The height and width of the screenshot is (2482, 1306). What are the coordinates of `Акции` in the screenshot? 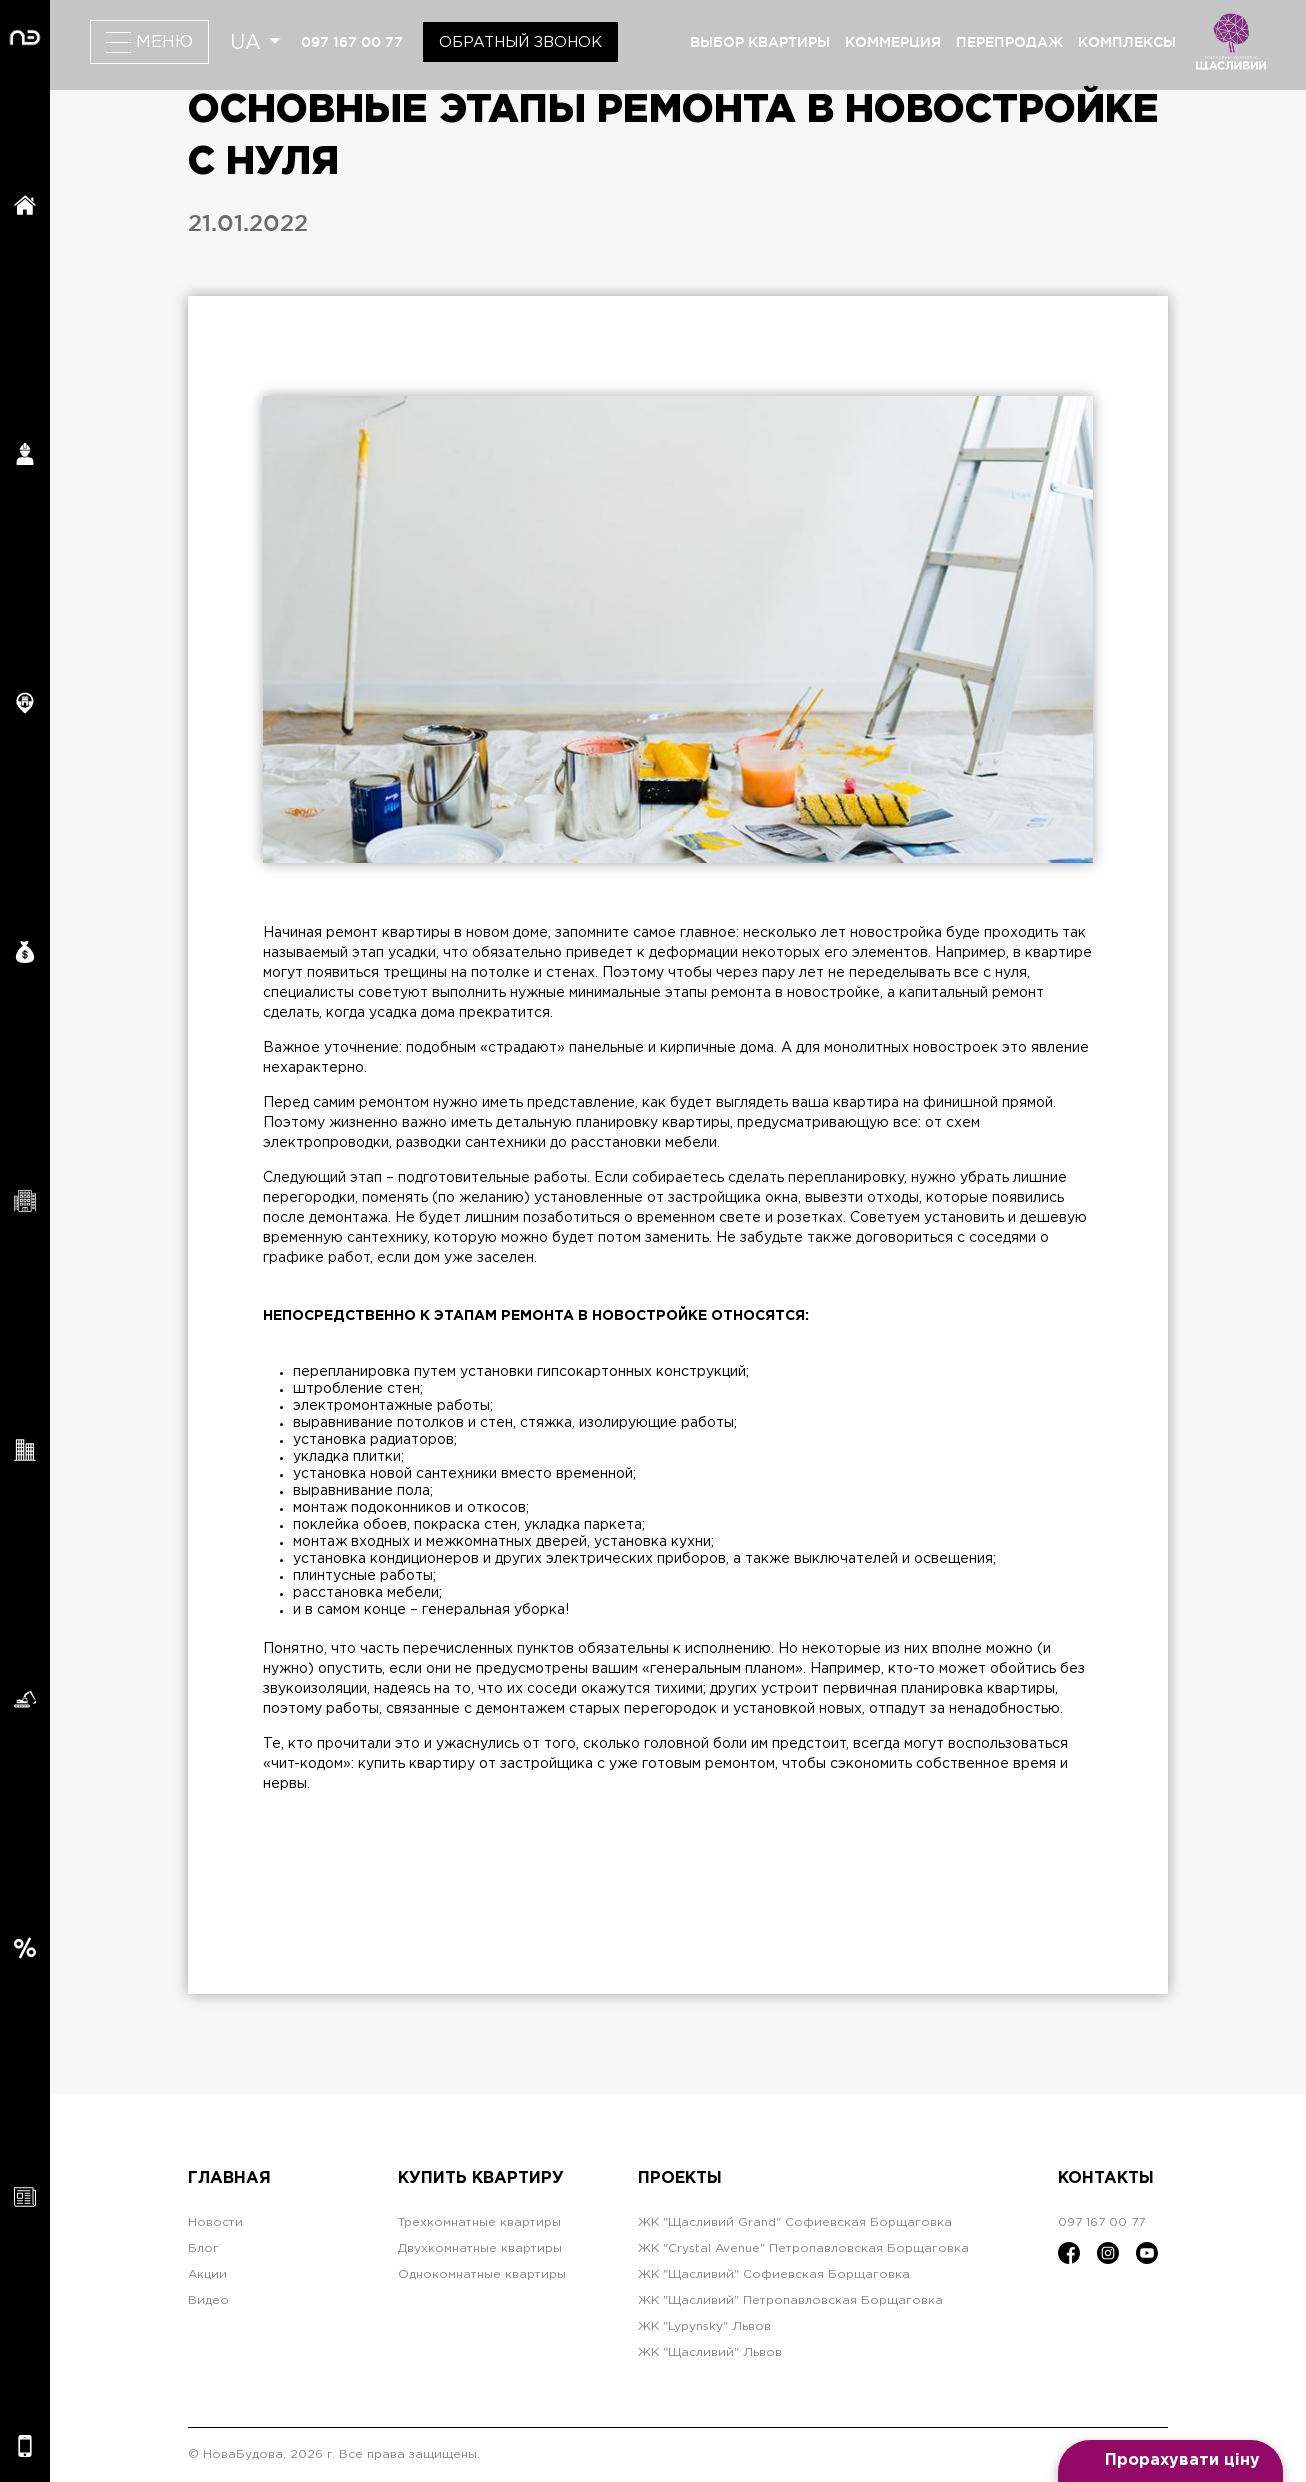 It's located at (207, 2274).